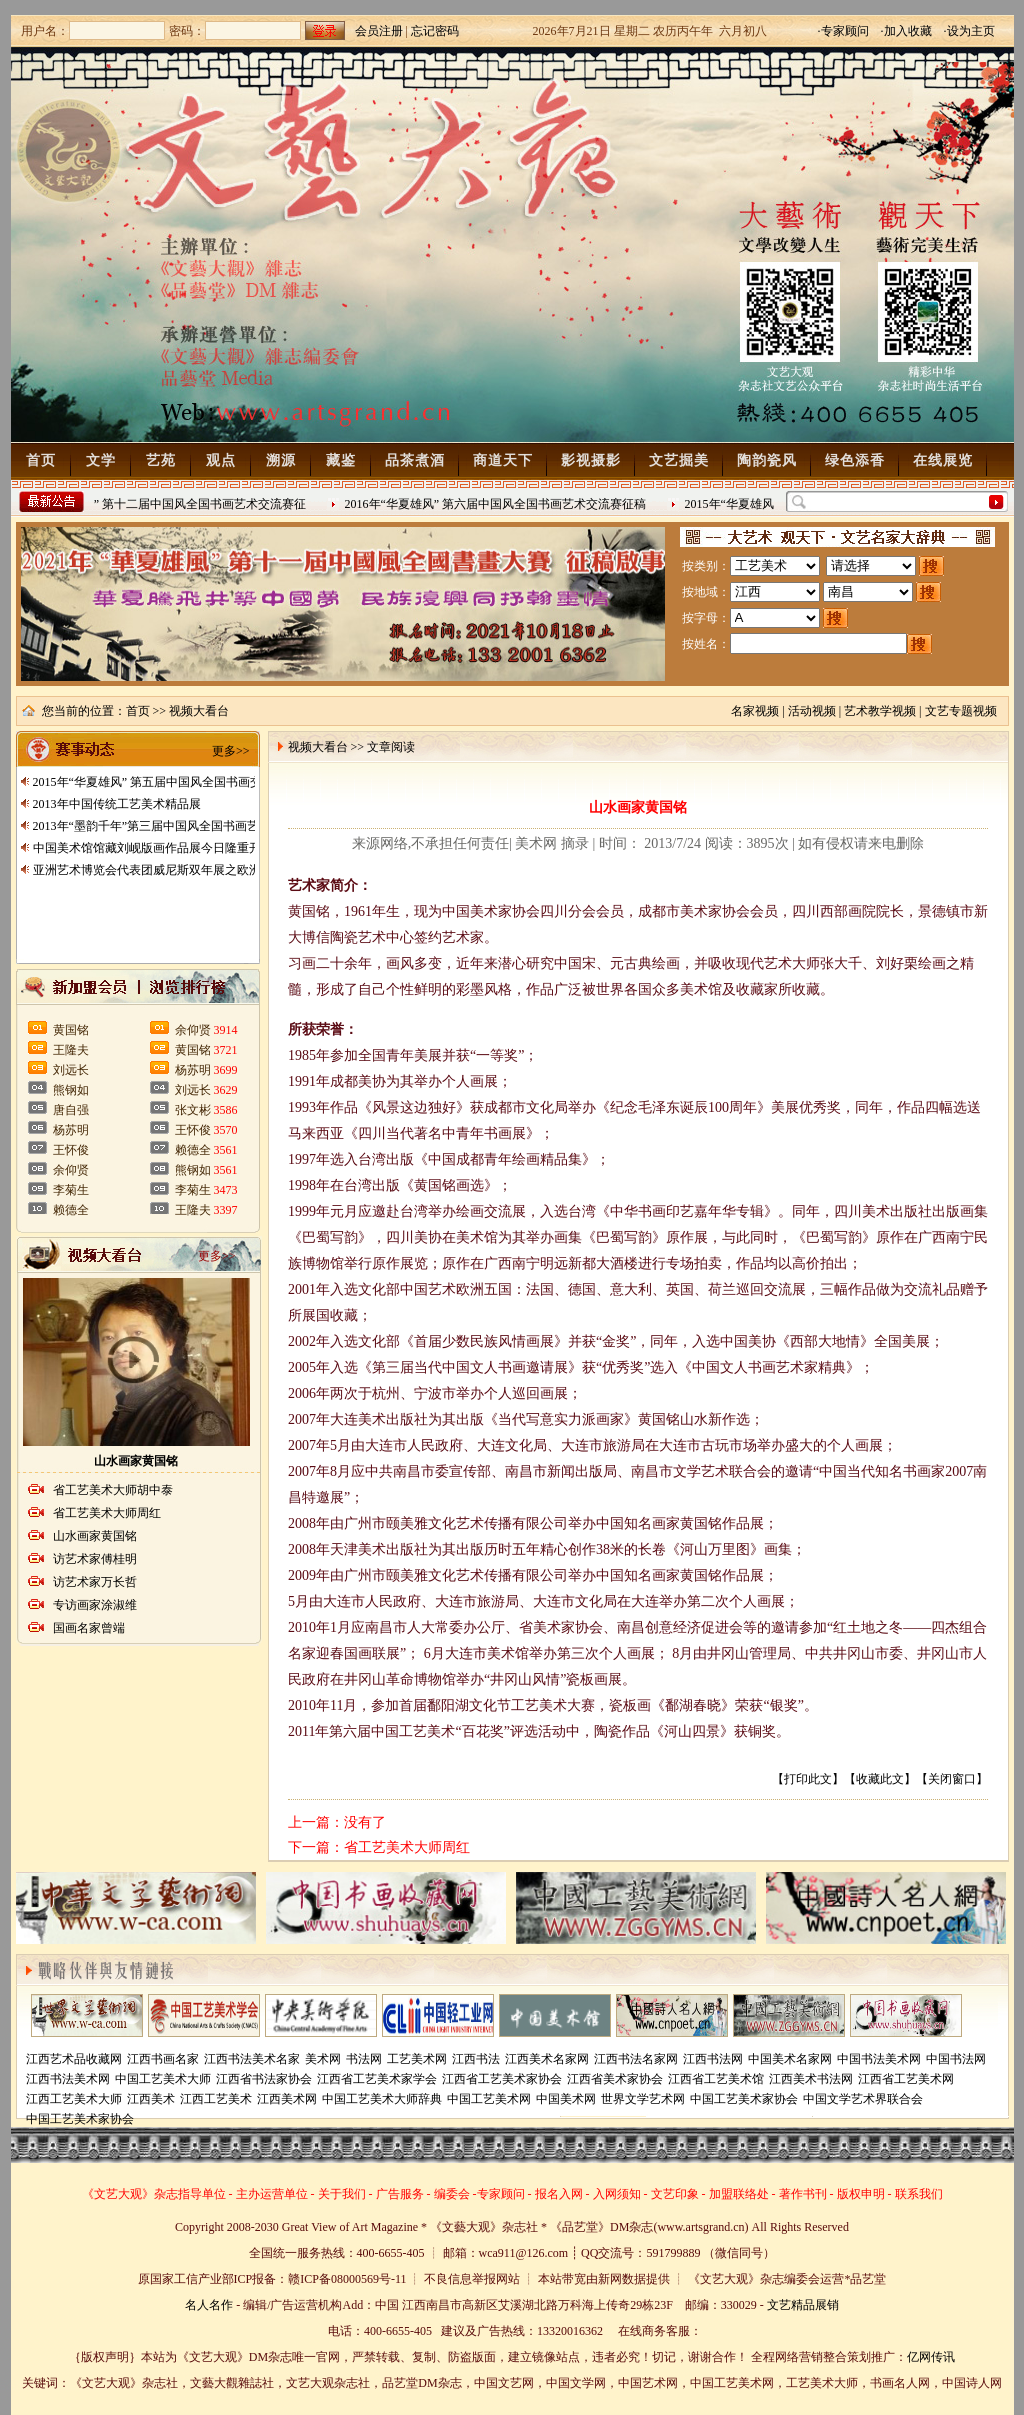 Image resolution: width=1024 pixels, height=2415 pixels. I want to click on 江西工艺美术大师, so click(74, 2099).